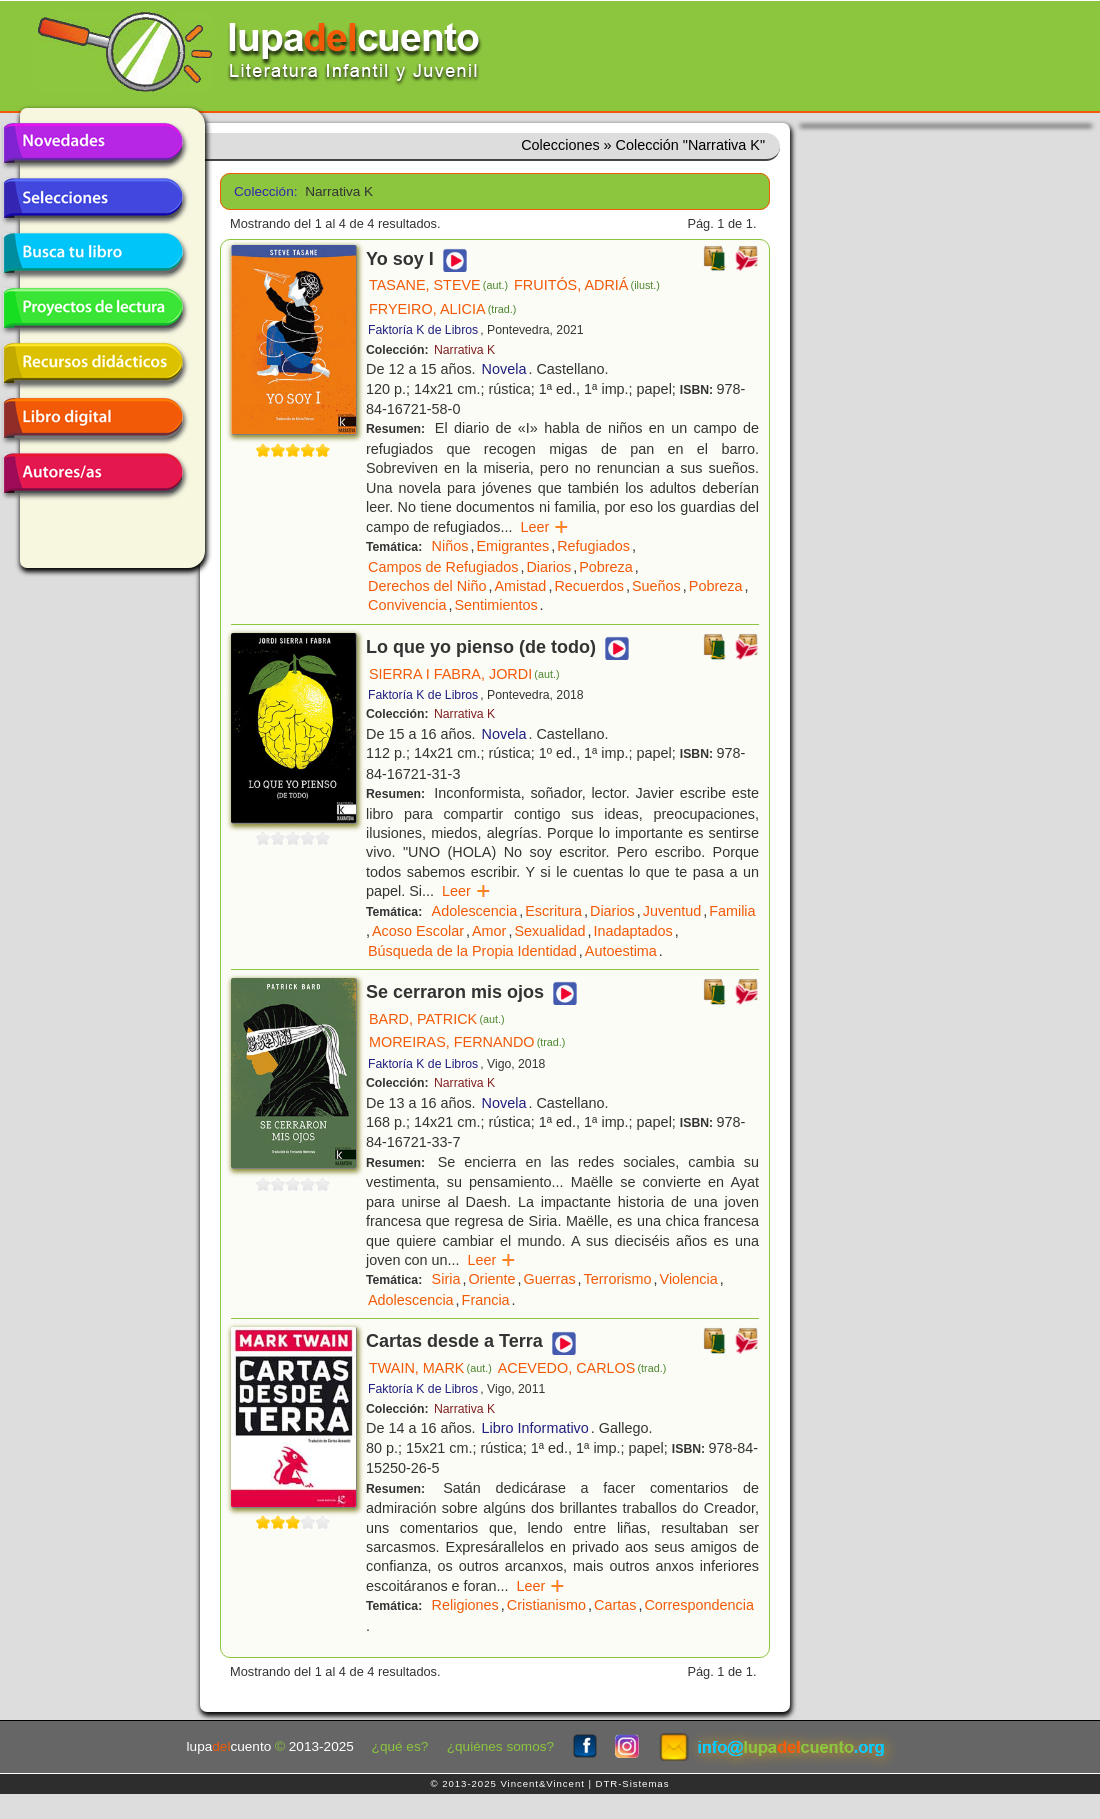 The height and width of the screenshot is (1819, 1100). Describe the element at coordinates (535, 1428) in the screenshot. I see `Libro Informativo` at that location.